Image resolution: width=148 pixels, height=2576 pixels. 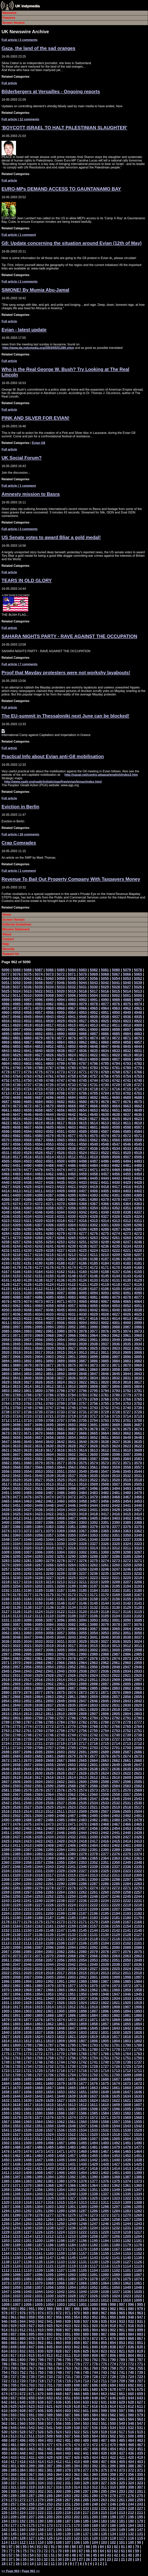 I want to click on 718, so click(x=41, y=2381).